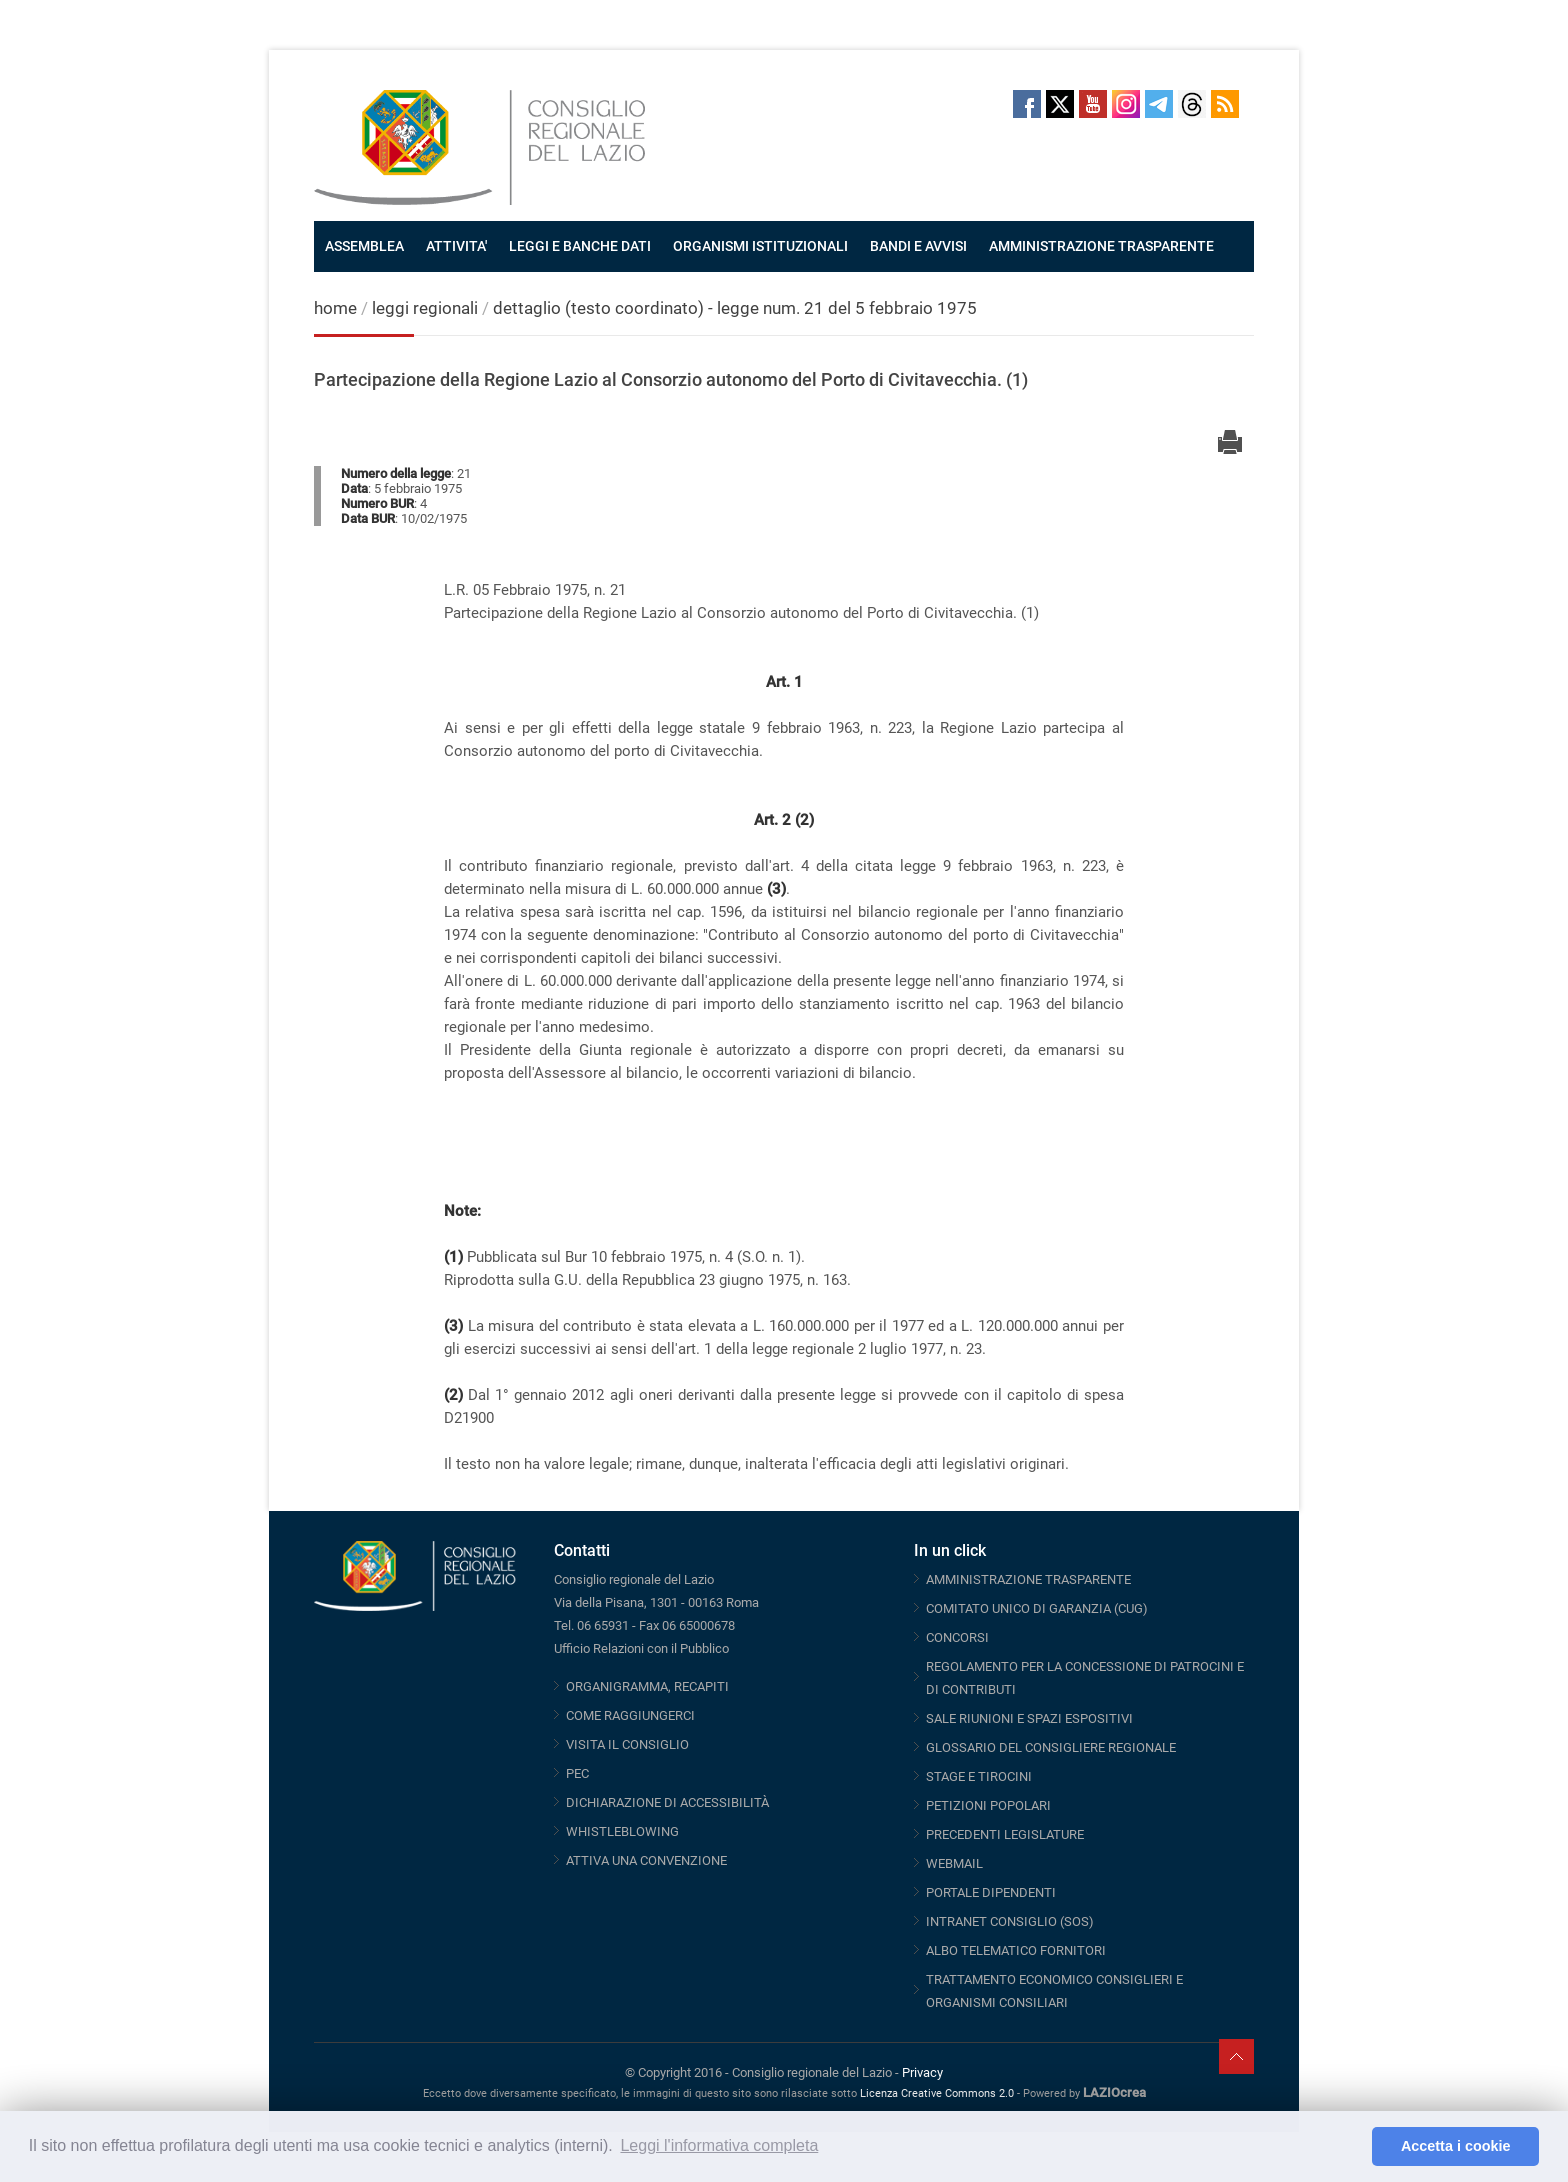 This screenshot has height=2182, width=1568. What do you see at coordinates (922, 2072) in the screenshot?
I see `Privacy` at bounding box center [922, 2072].